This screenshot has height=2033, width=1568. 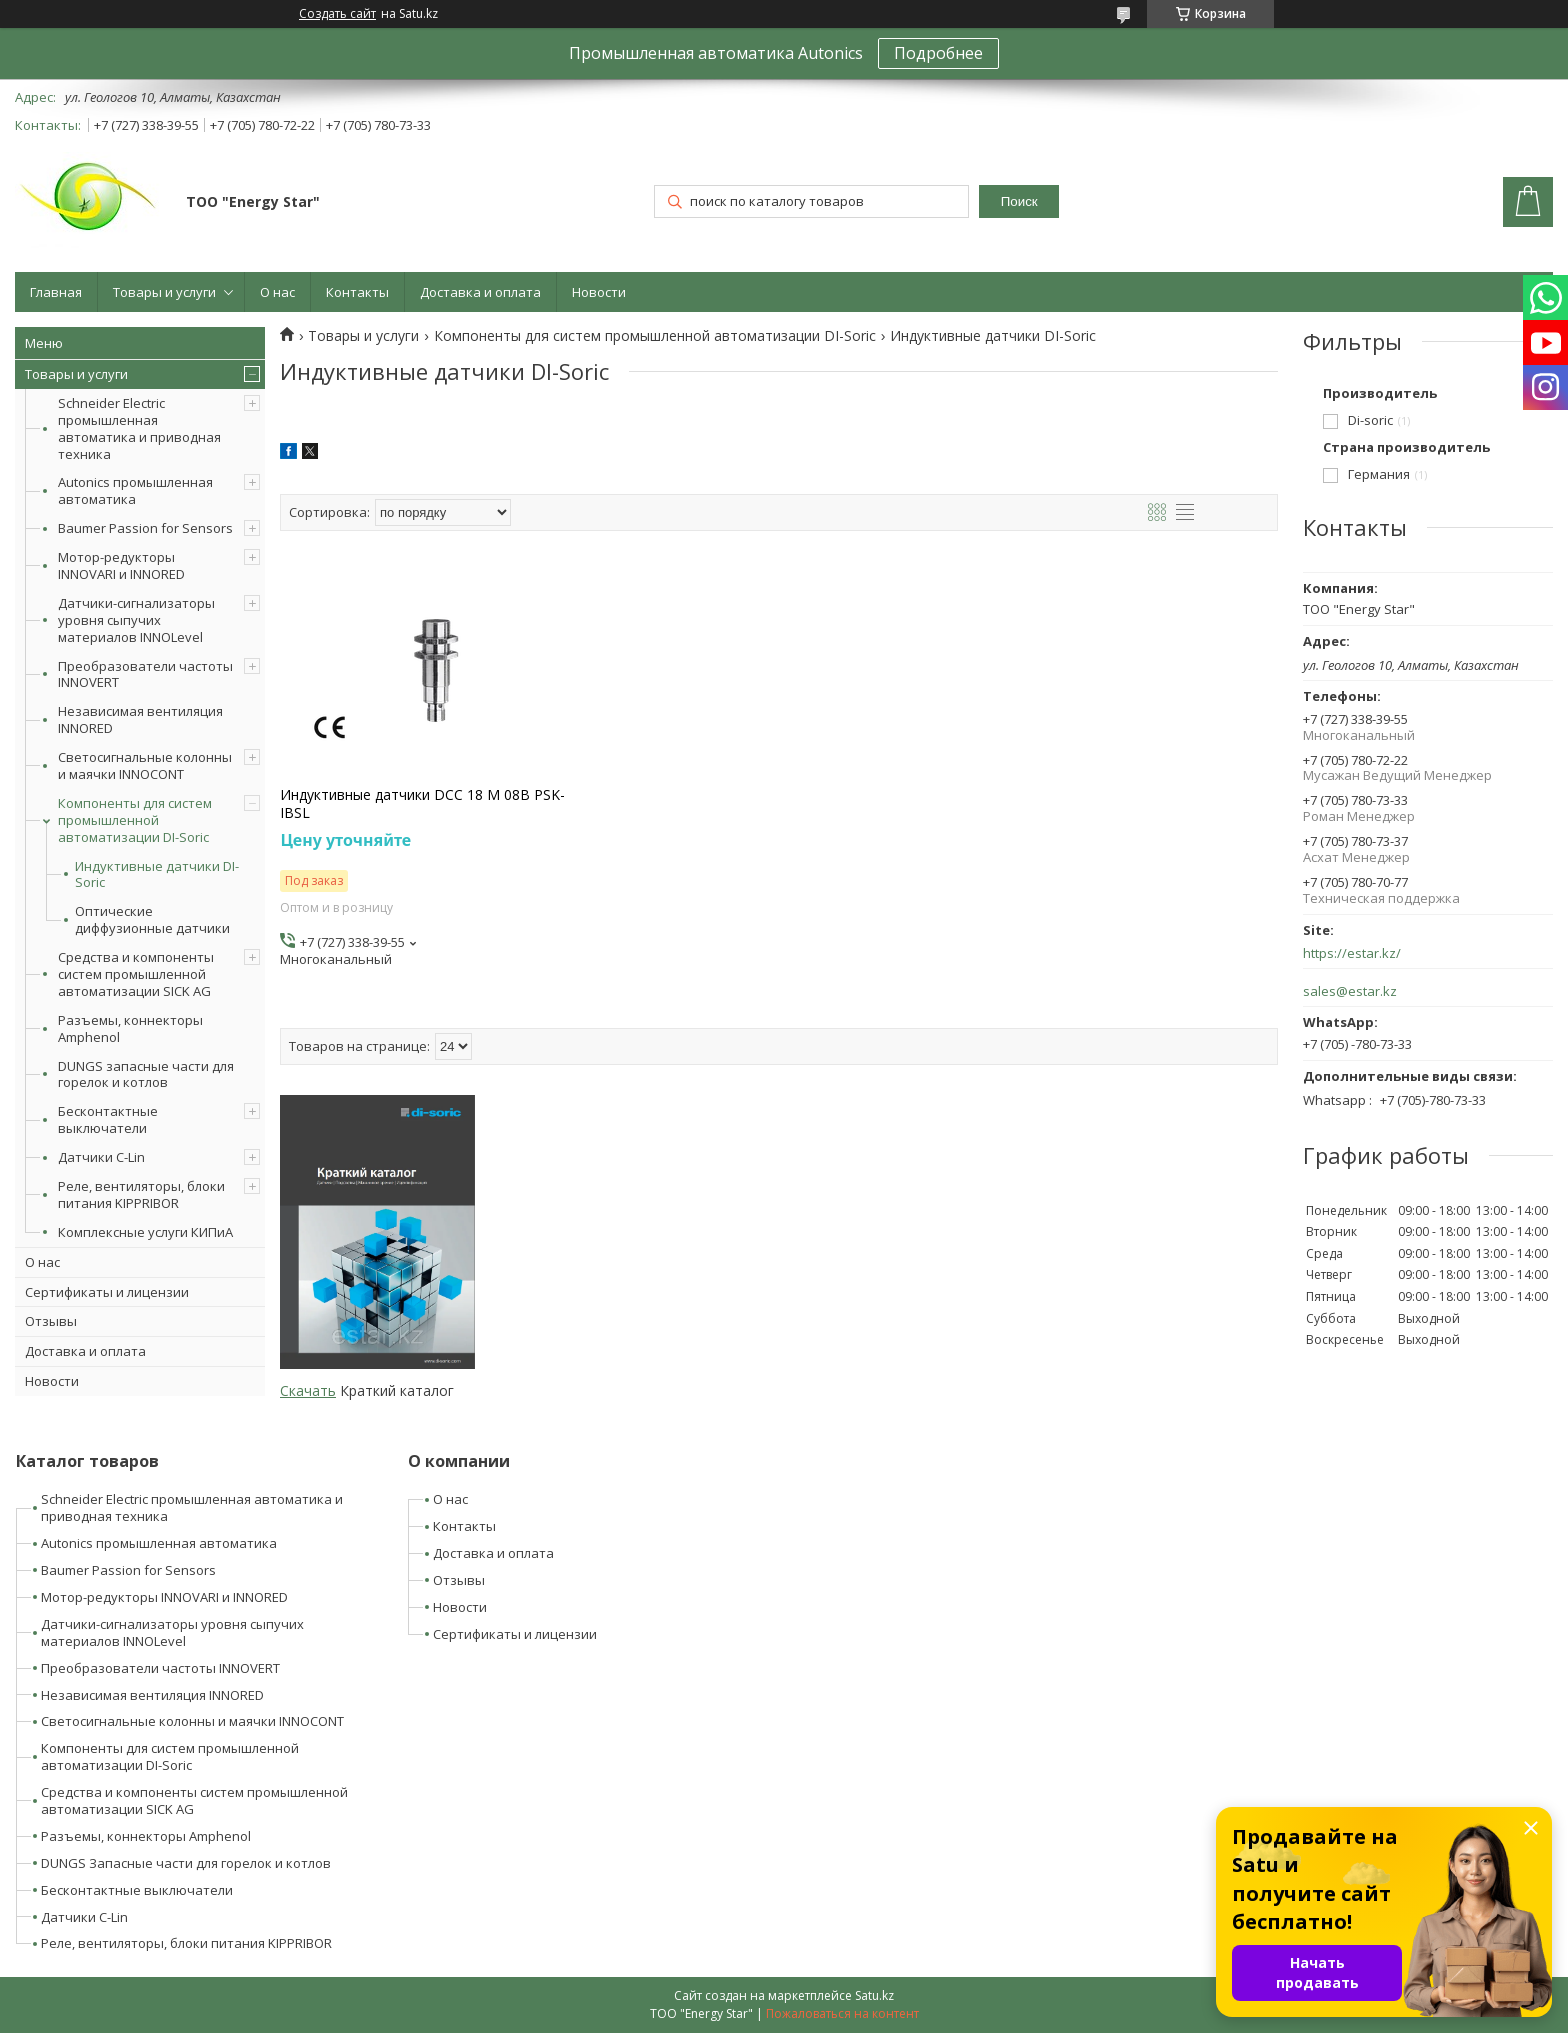 I want to click on Светосигнальные колонны и маячки INNOCONT, so click(x=145, y=765).